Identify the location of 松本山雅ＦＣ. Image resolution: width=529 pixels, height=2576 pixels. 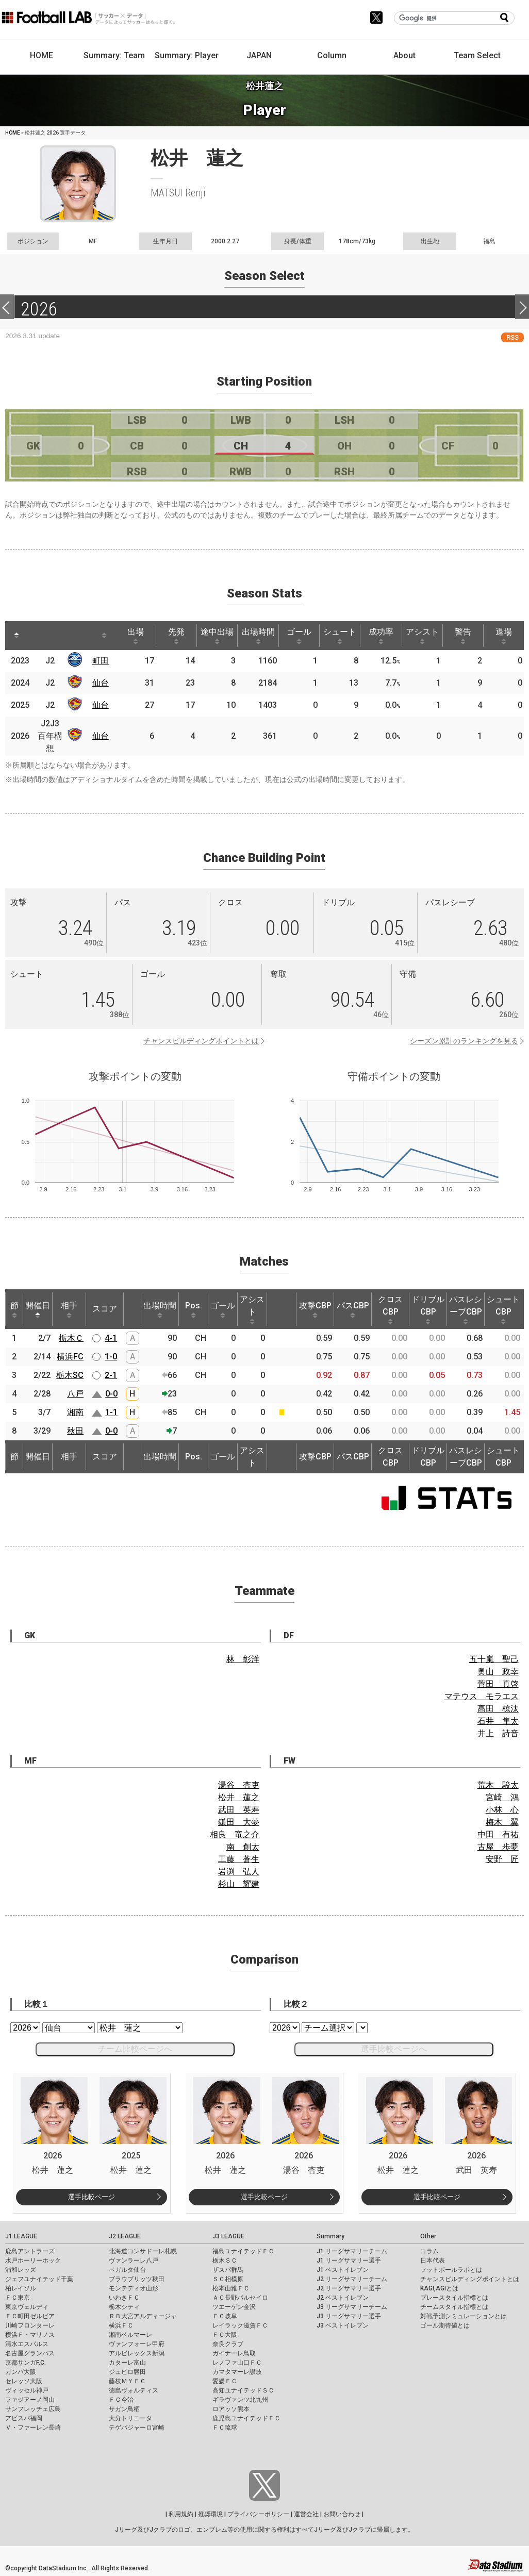
(231, 2288).